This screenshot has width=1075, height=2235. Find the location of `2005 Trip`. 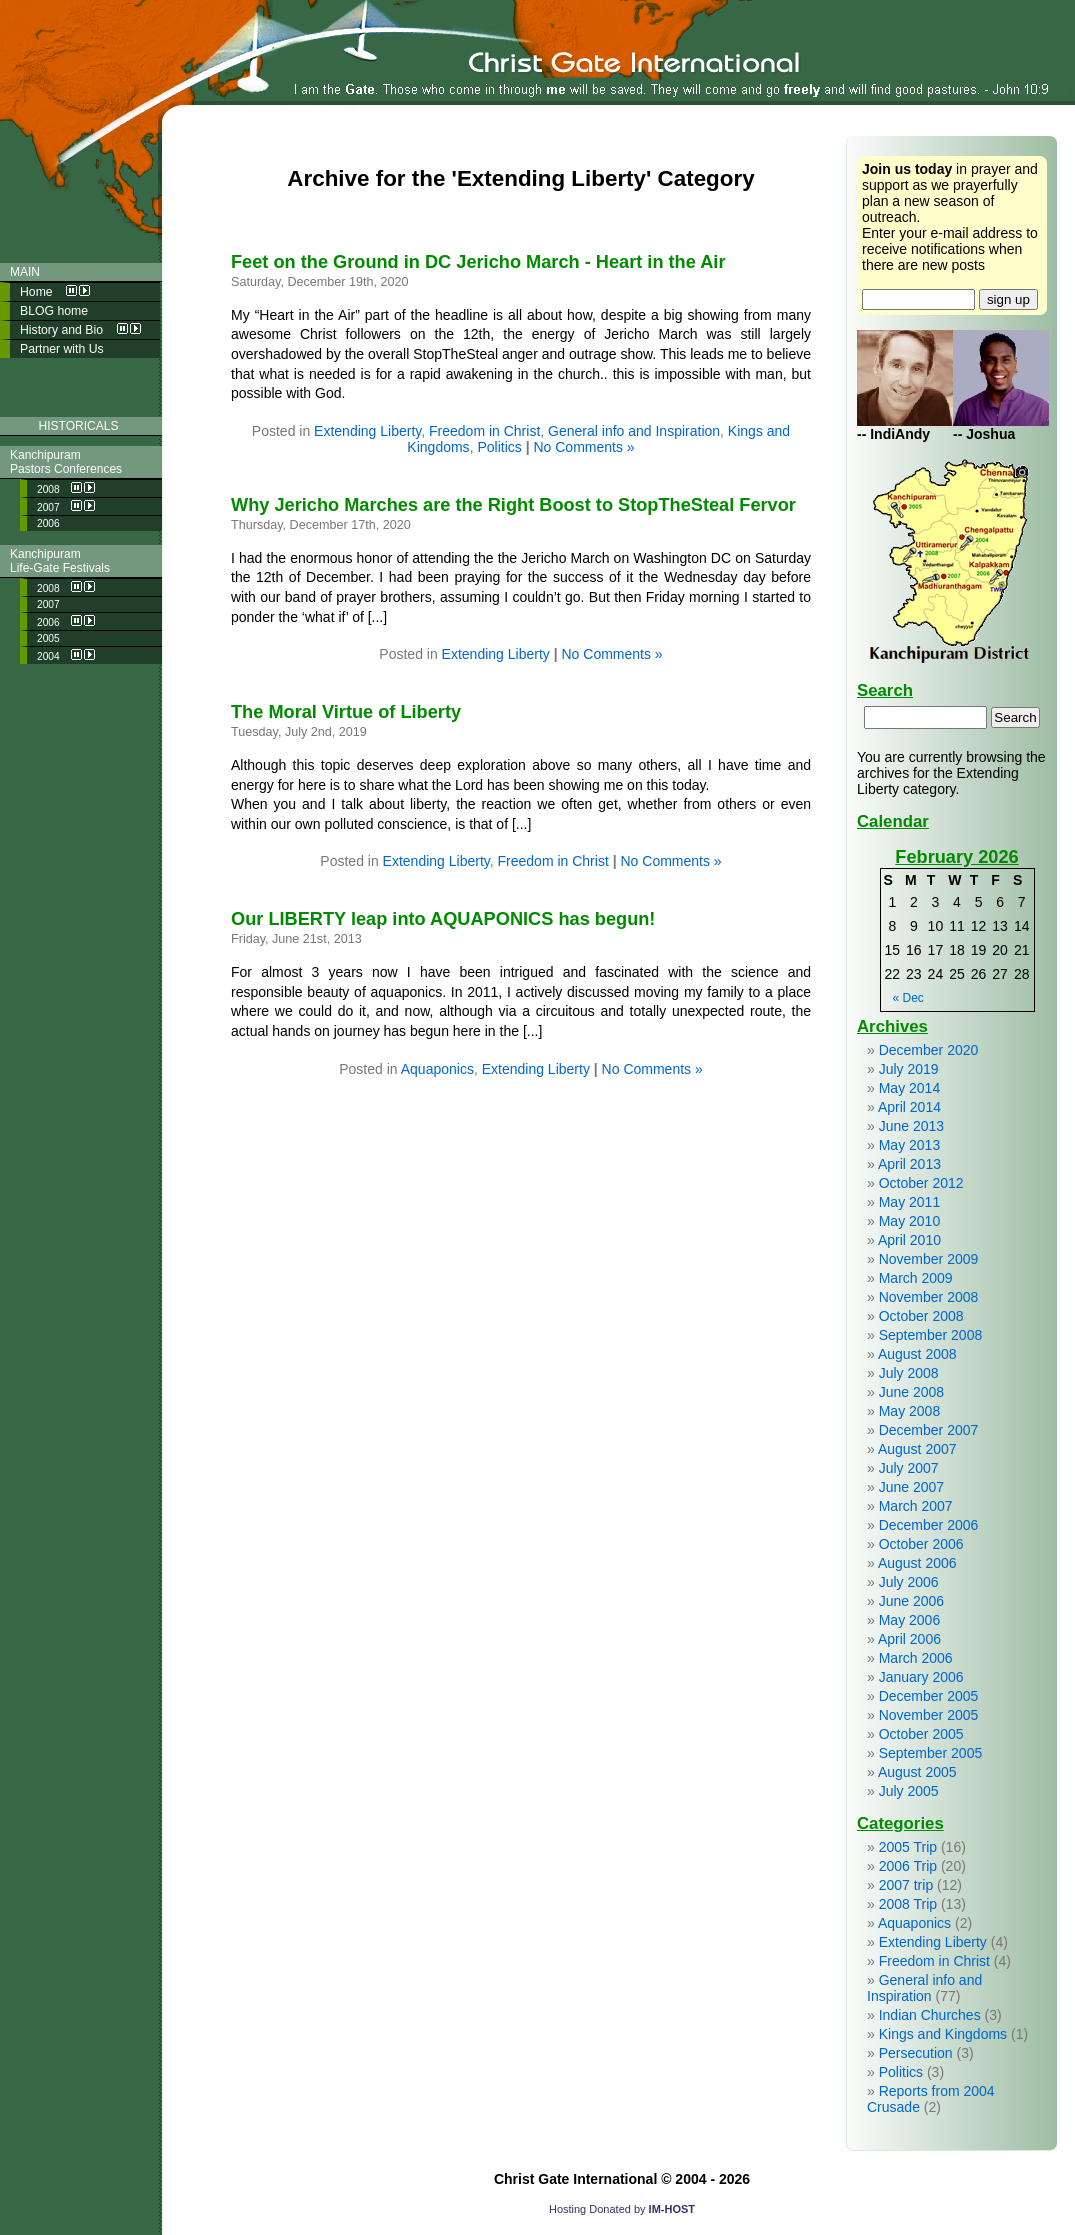

2005 Trip is located at coordinates (908, 1847).